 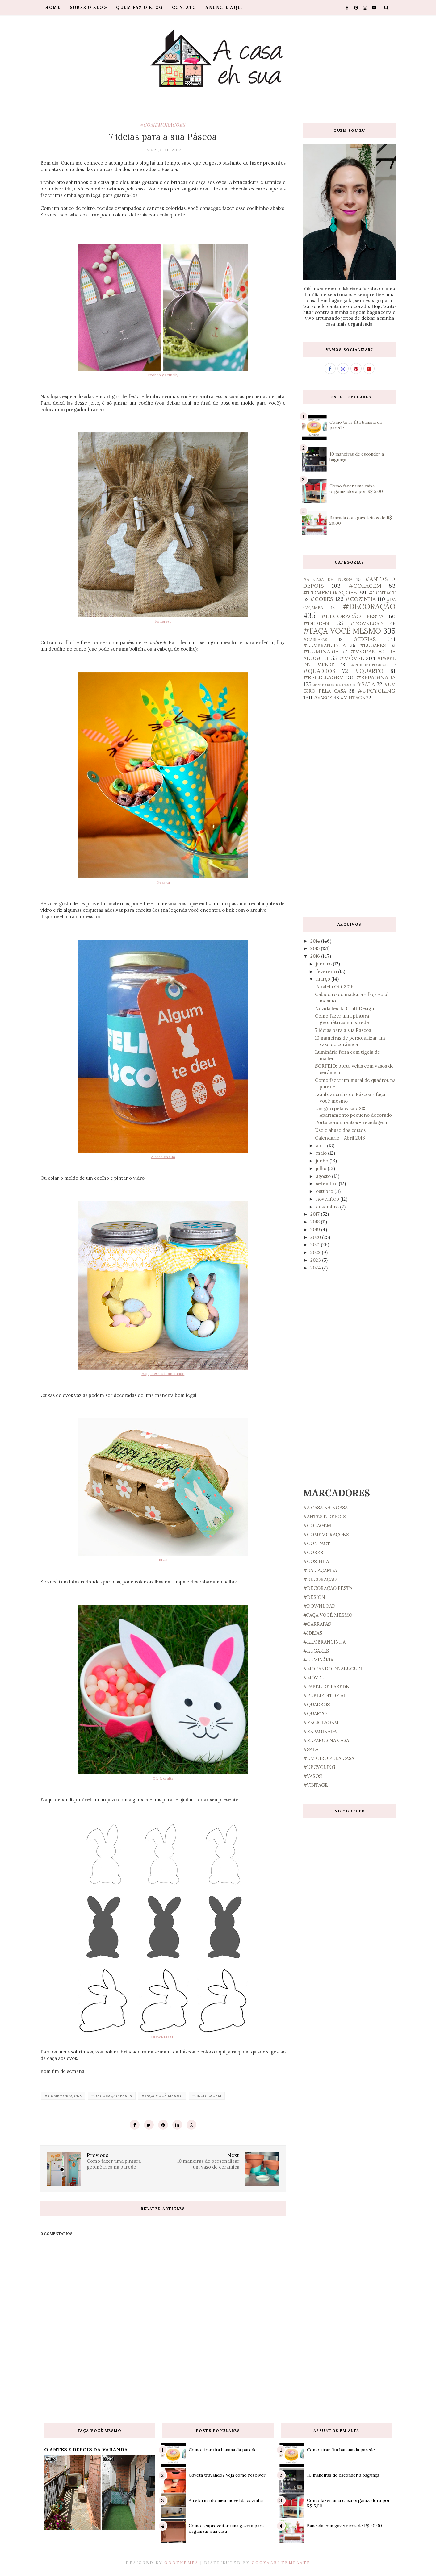 What do you see at coordinates (206, 2096) in the screenshot?
I see `#RECICLAGEM` at bounding box center [206, 2096].